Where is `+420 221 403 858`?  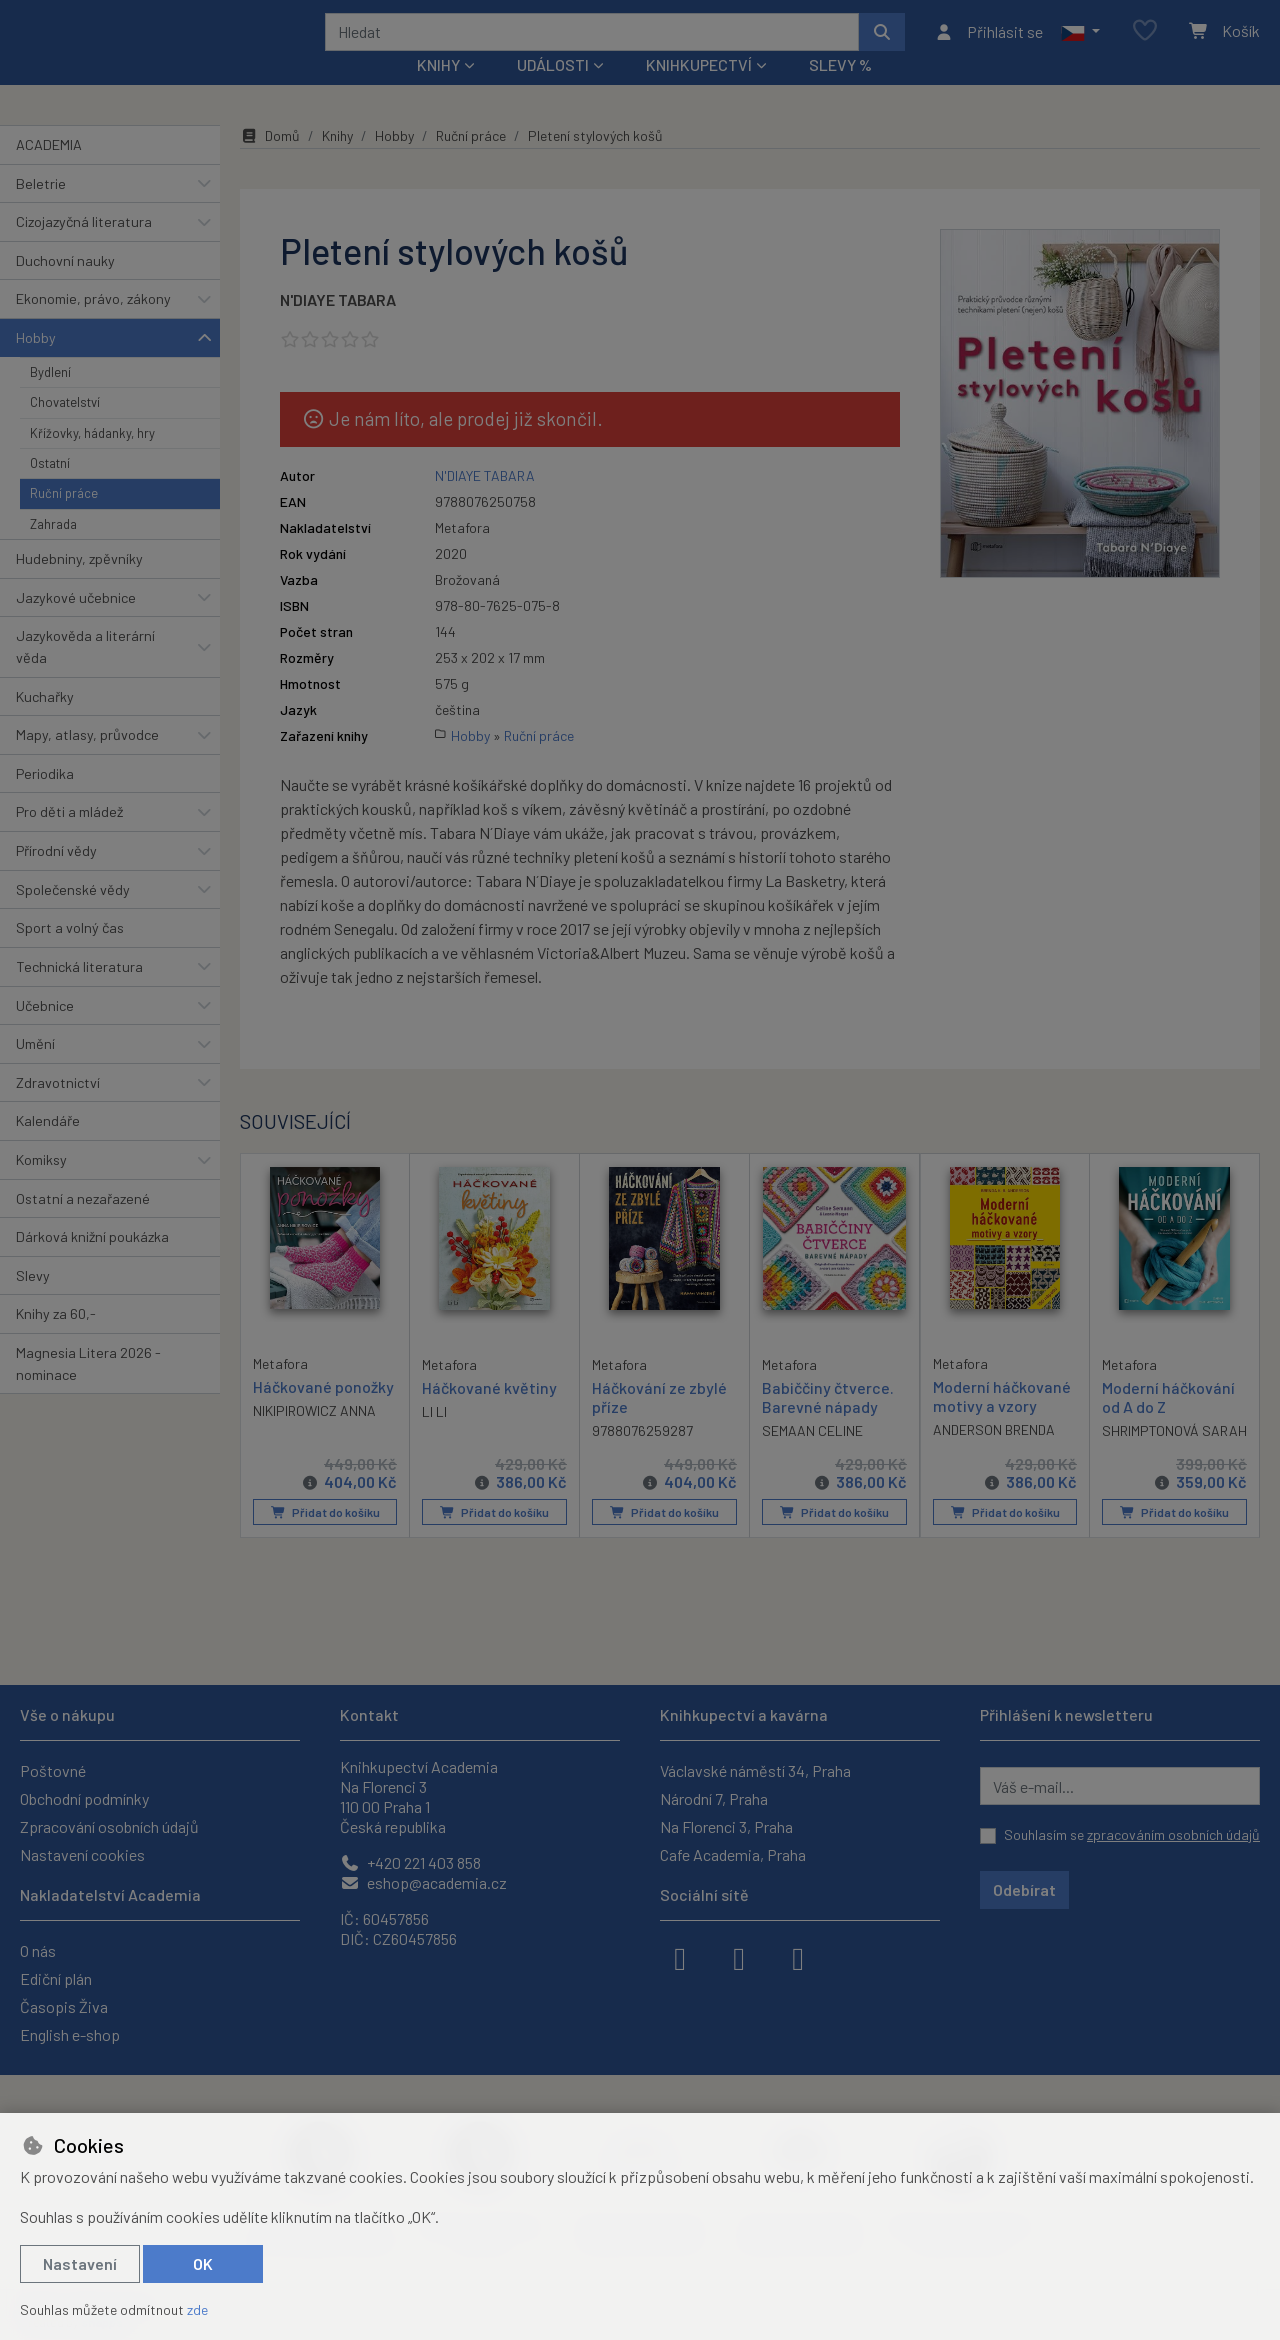 +420 221 403 858 is located at coordinates (410, 1862).